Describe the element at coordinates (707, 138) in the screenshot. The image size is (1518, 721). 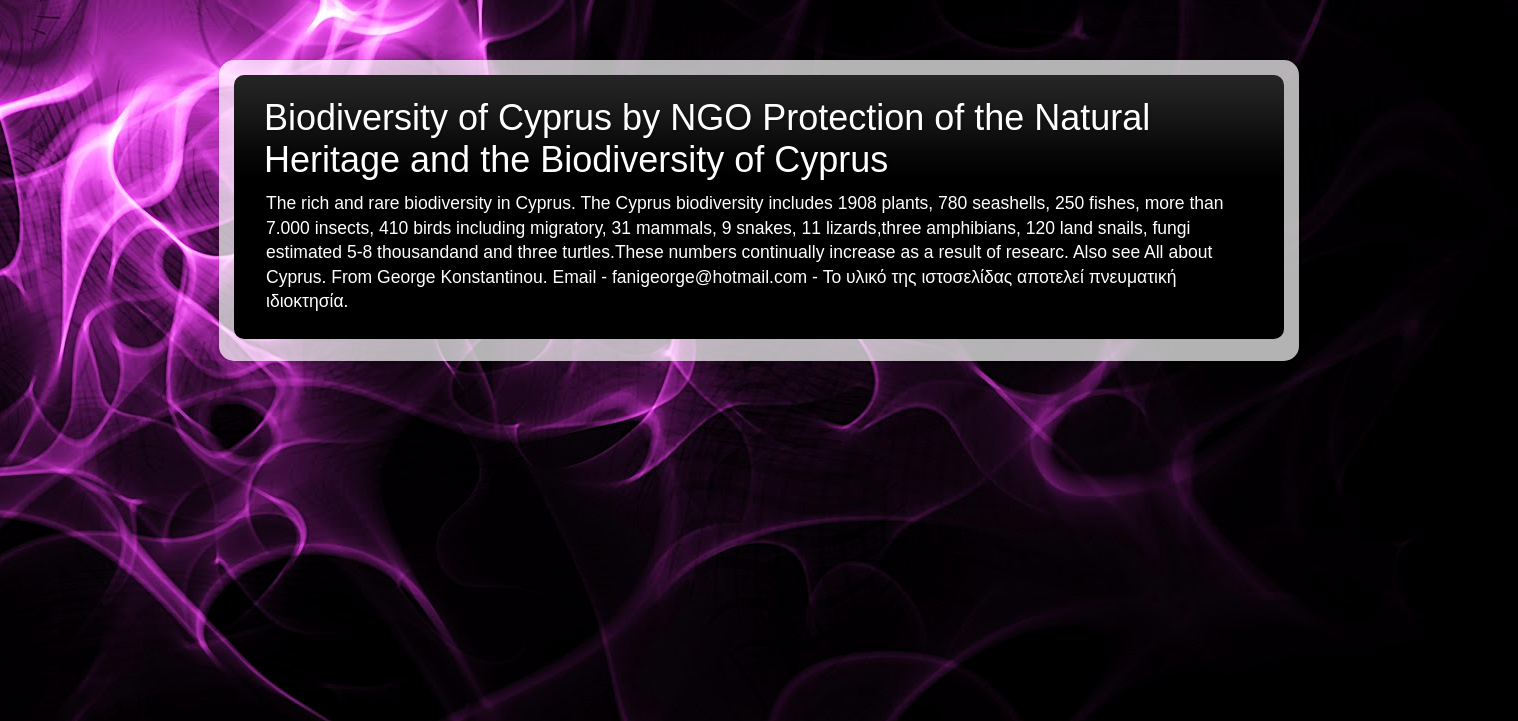
I see `Biodiversity of Cyprus by NGO Protection of the Natural Heritage and the Biodiversity of Cyprus` at that location.